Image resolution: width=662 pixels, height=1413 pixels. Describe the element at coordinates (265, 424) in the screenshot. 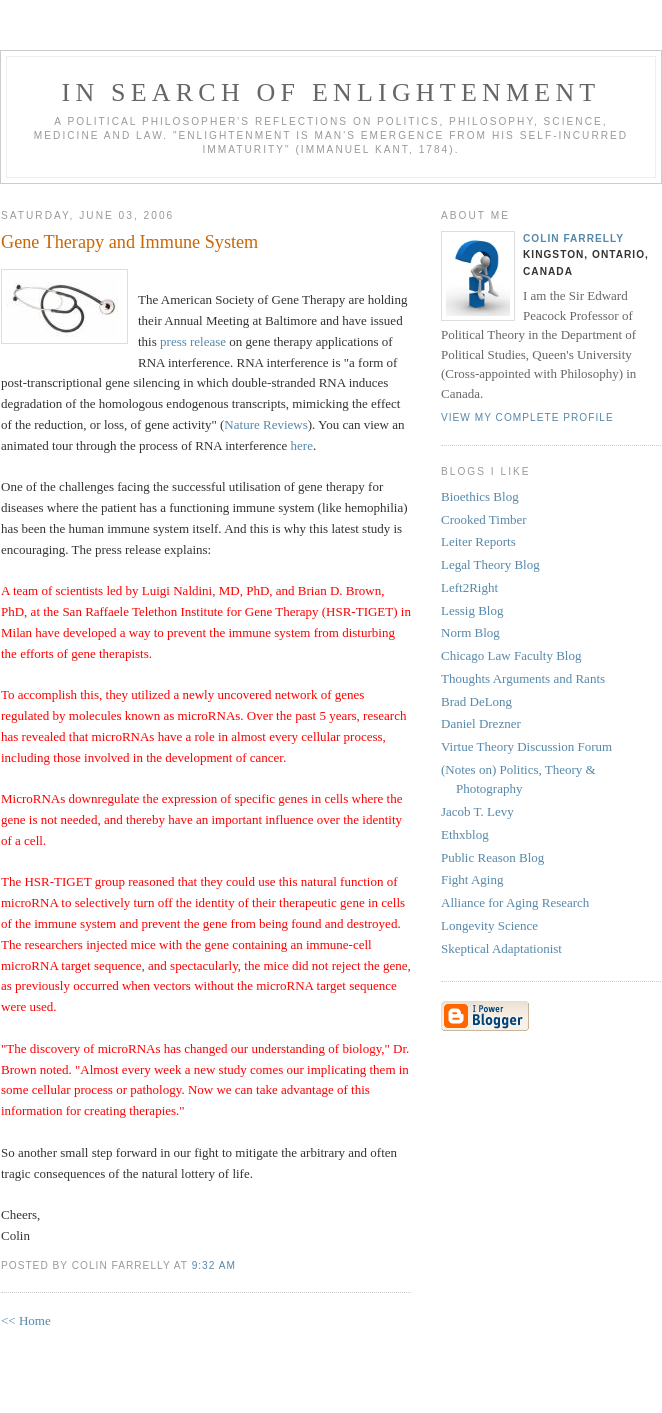

I see `Nature Reviews` at that location.